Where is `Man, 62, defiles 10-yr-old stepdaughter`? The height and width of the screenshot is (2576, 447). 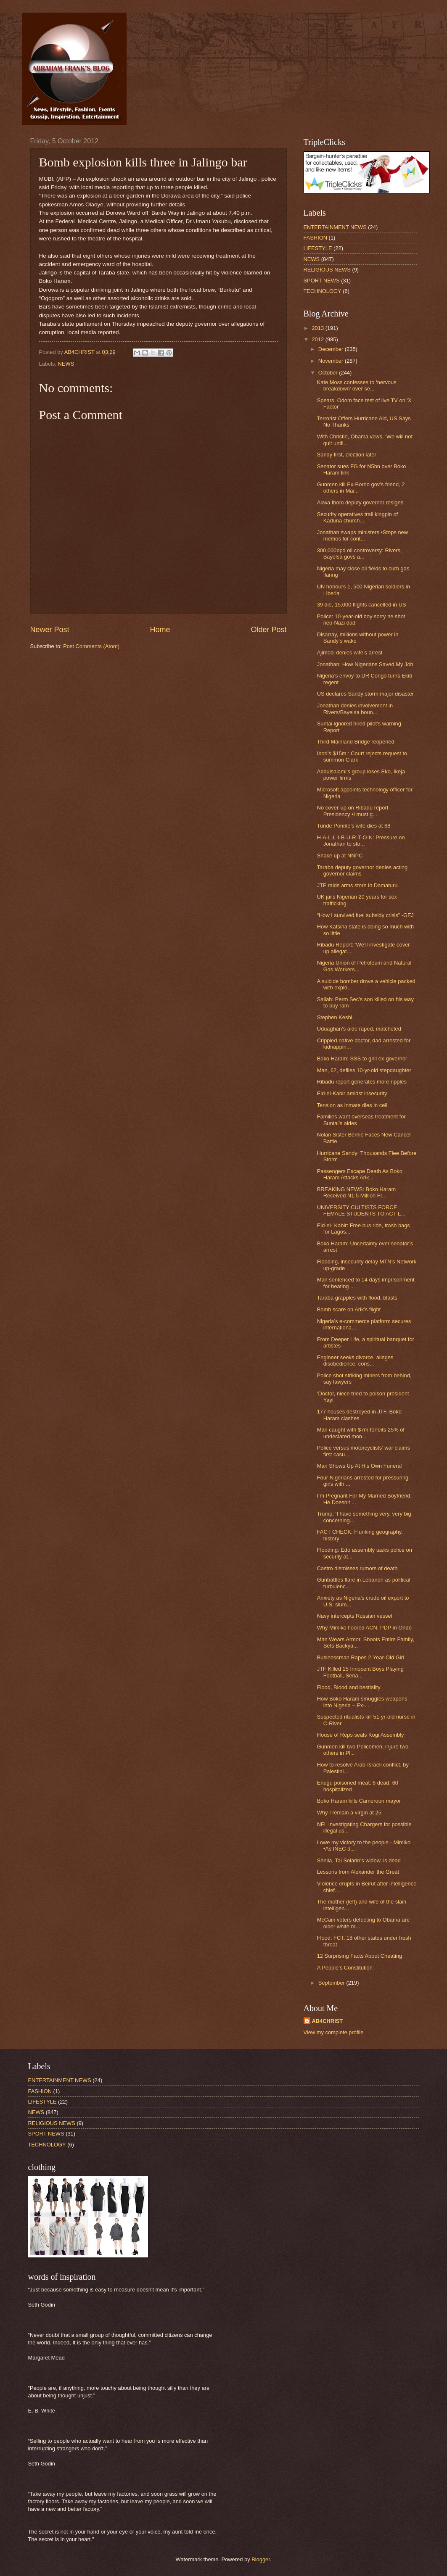 Man, 62, defiles 10-yr-old stepdaughter is located at coordinates (364, 1070).